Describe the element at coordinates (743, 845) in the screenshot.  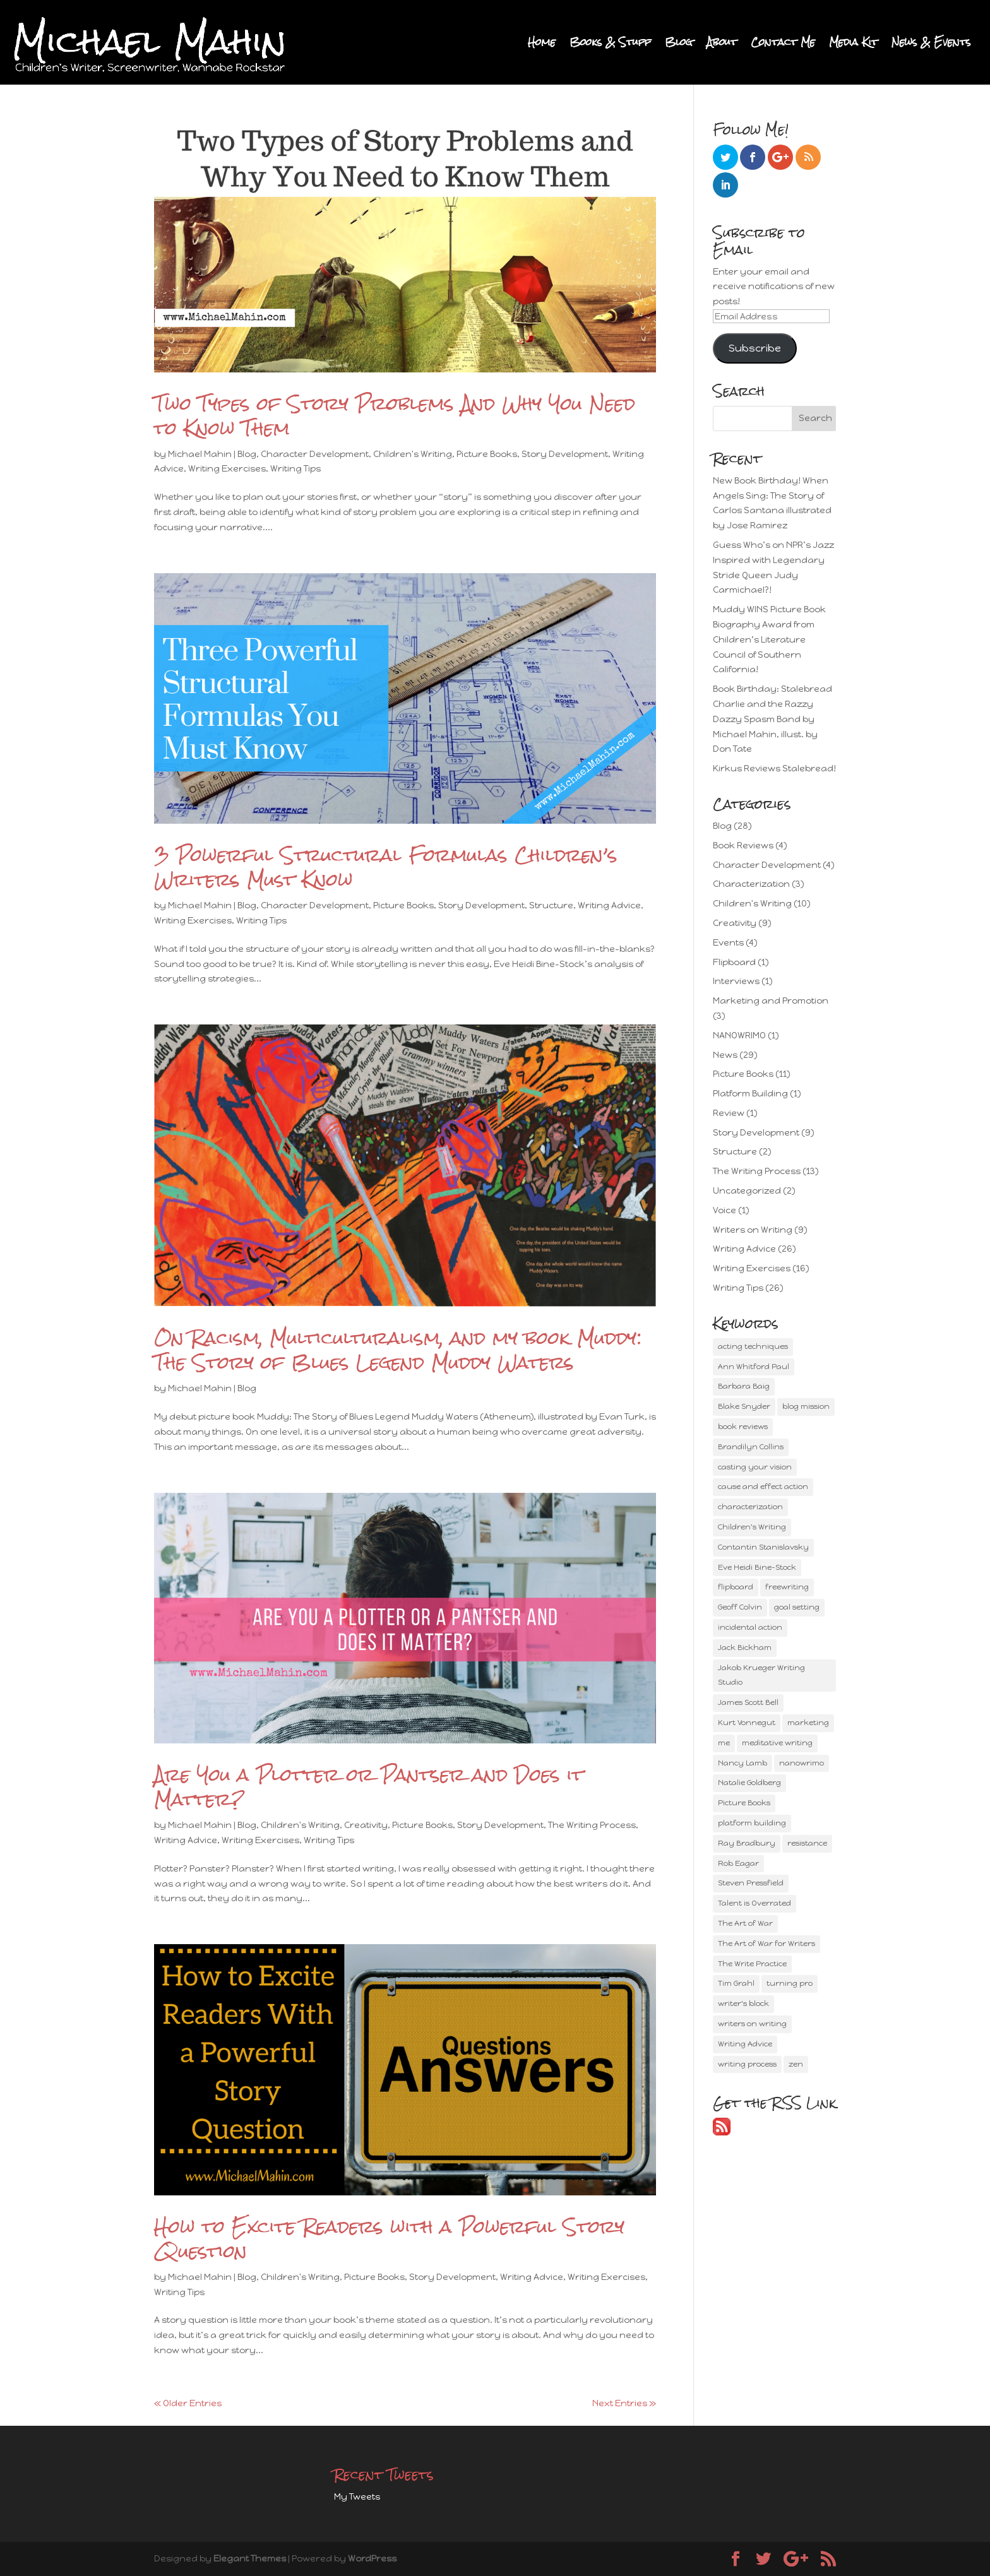
I see `Book Reviews` at that location.